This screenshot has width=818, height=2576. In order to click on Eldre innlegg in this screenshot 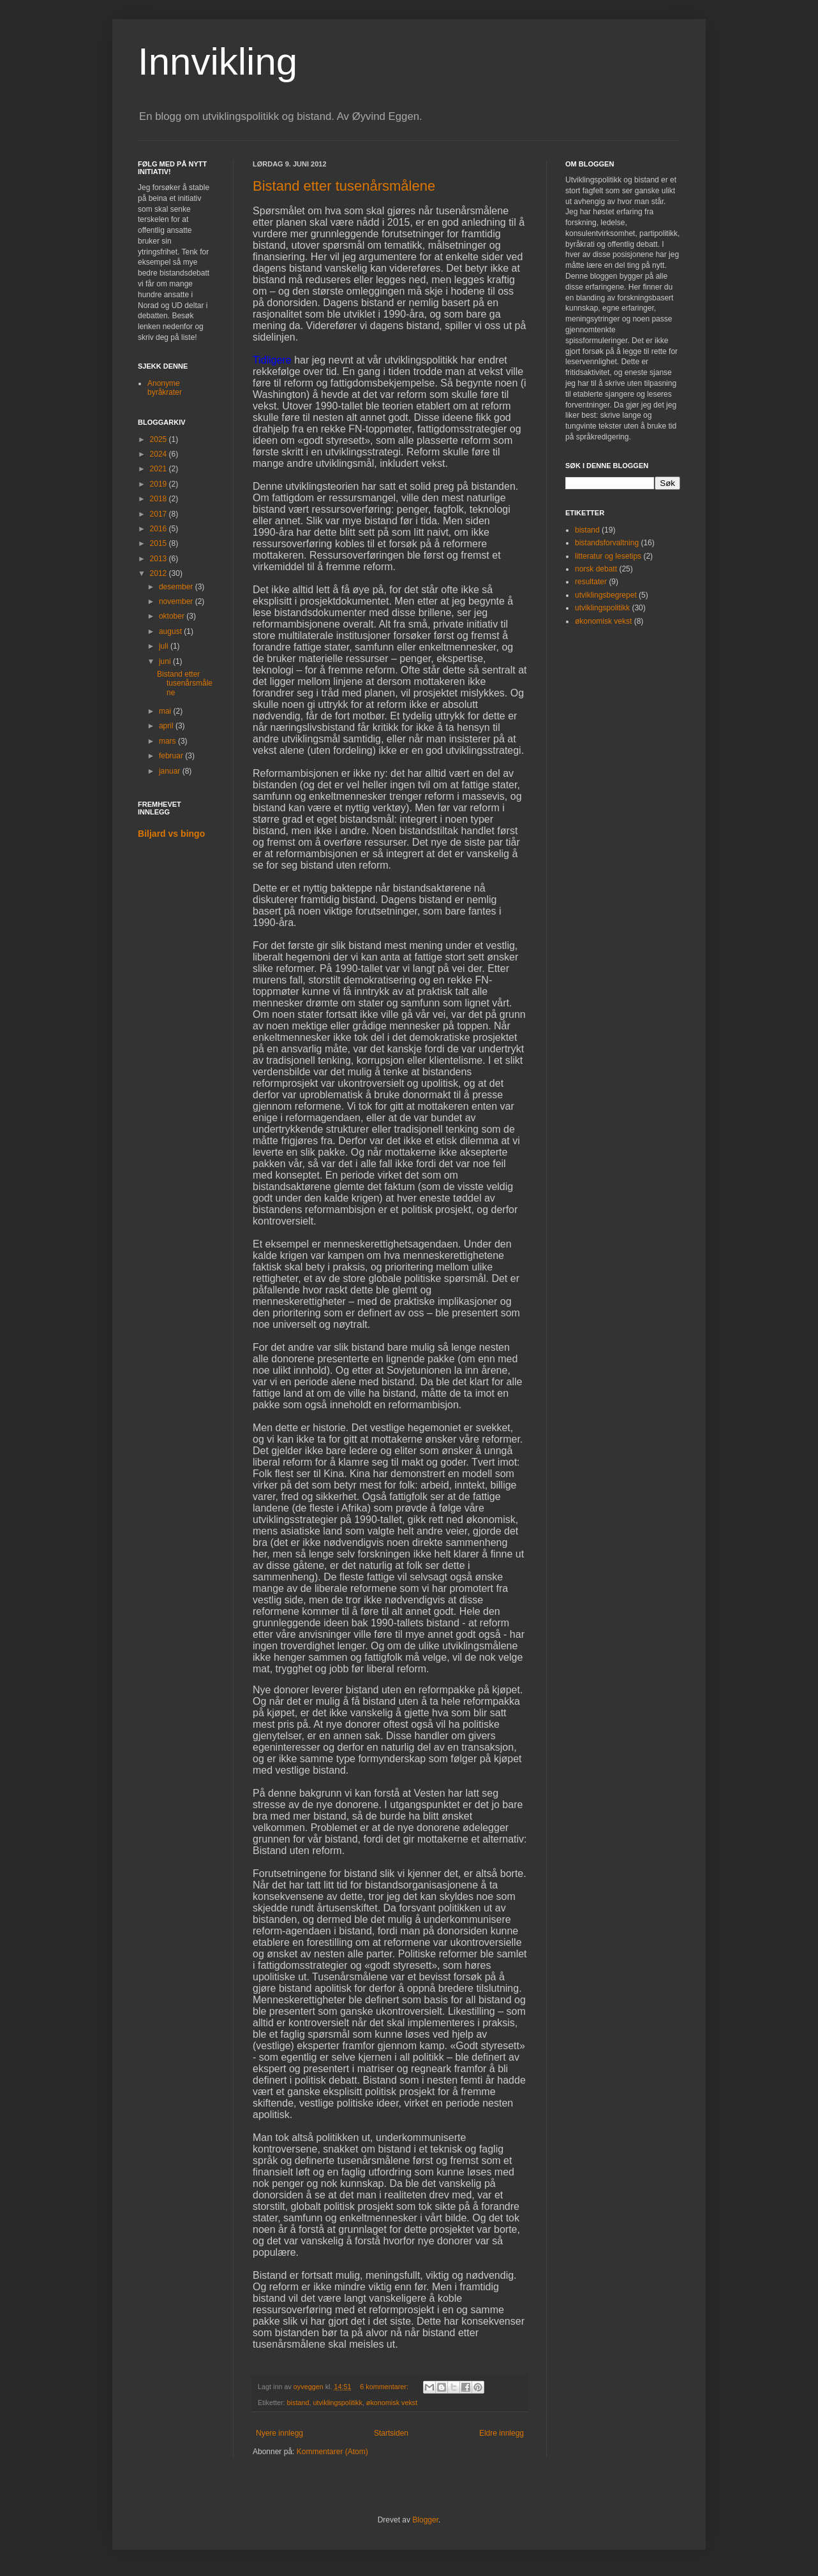, I will do `click(501, 2433)`.